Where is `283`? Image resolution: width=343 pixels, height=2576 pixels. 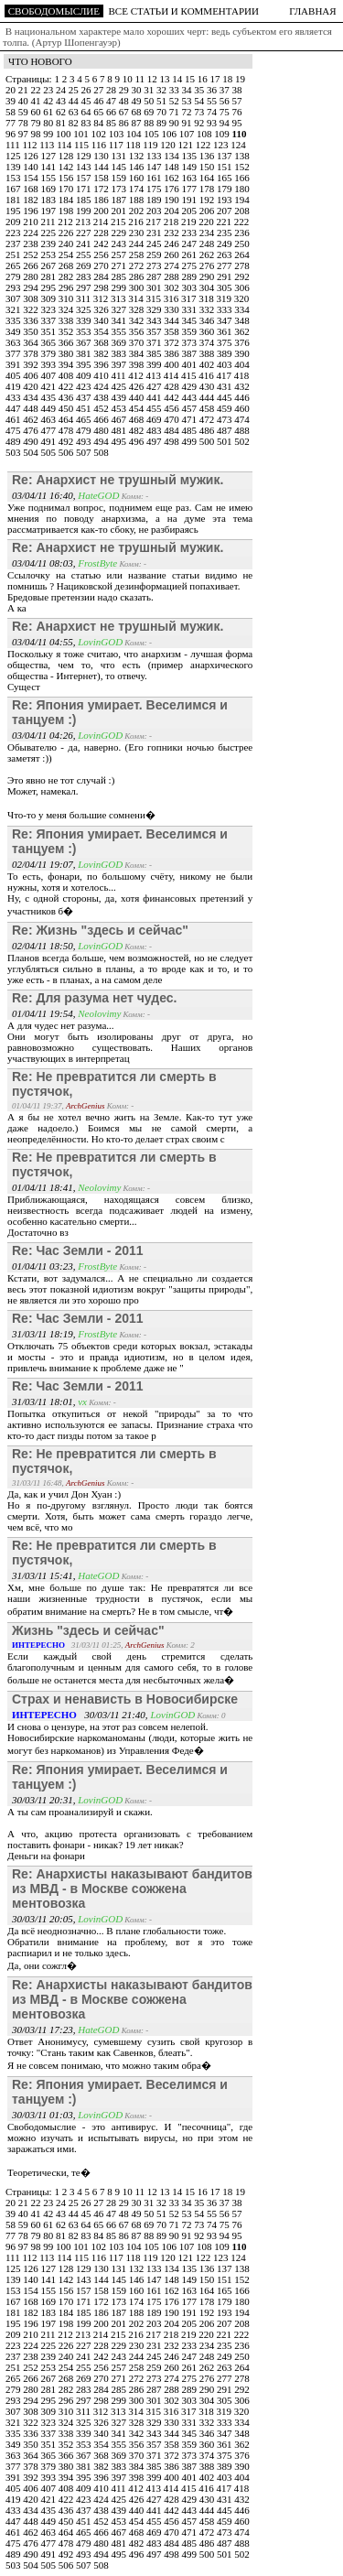
283 is located at coordinates (84, 276).